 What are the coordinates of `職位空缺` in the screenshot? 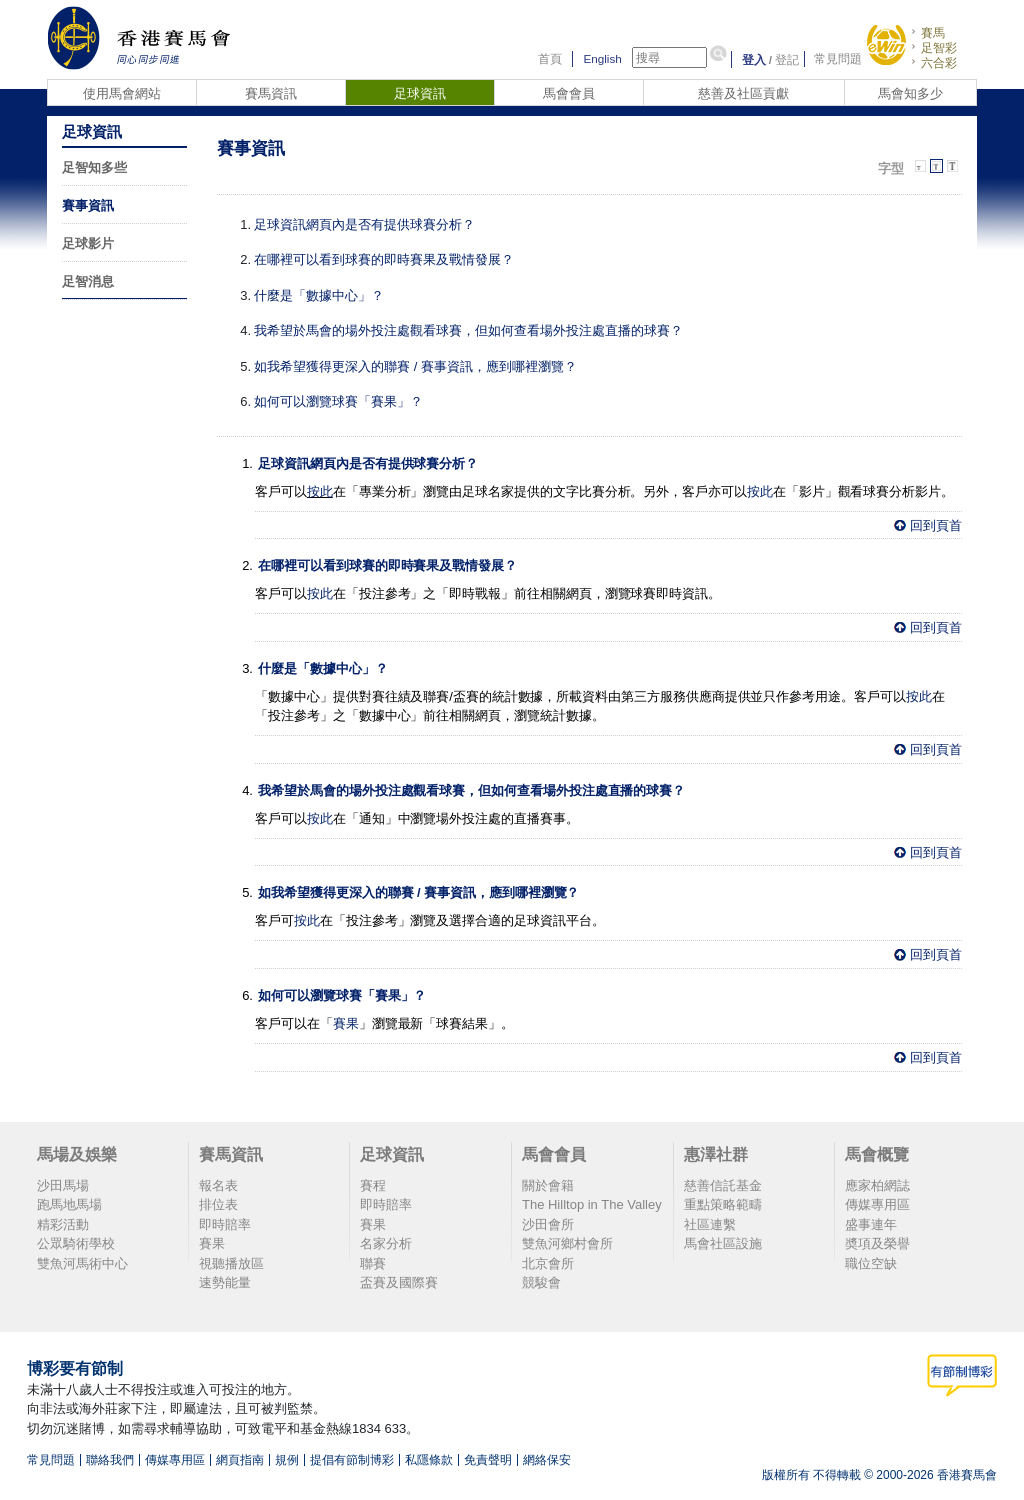 It's located at (871, 1263).